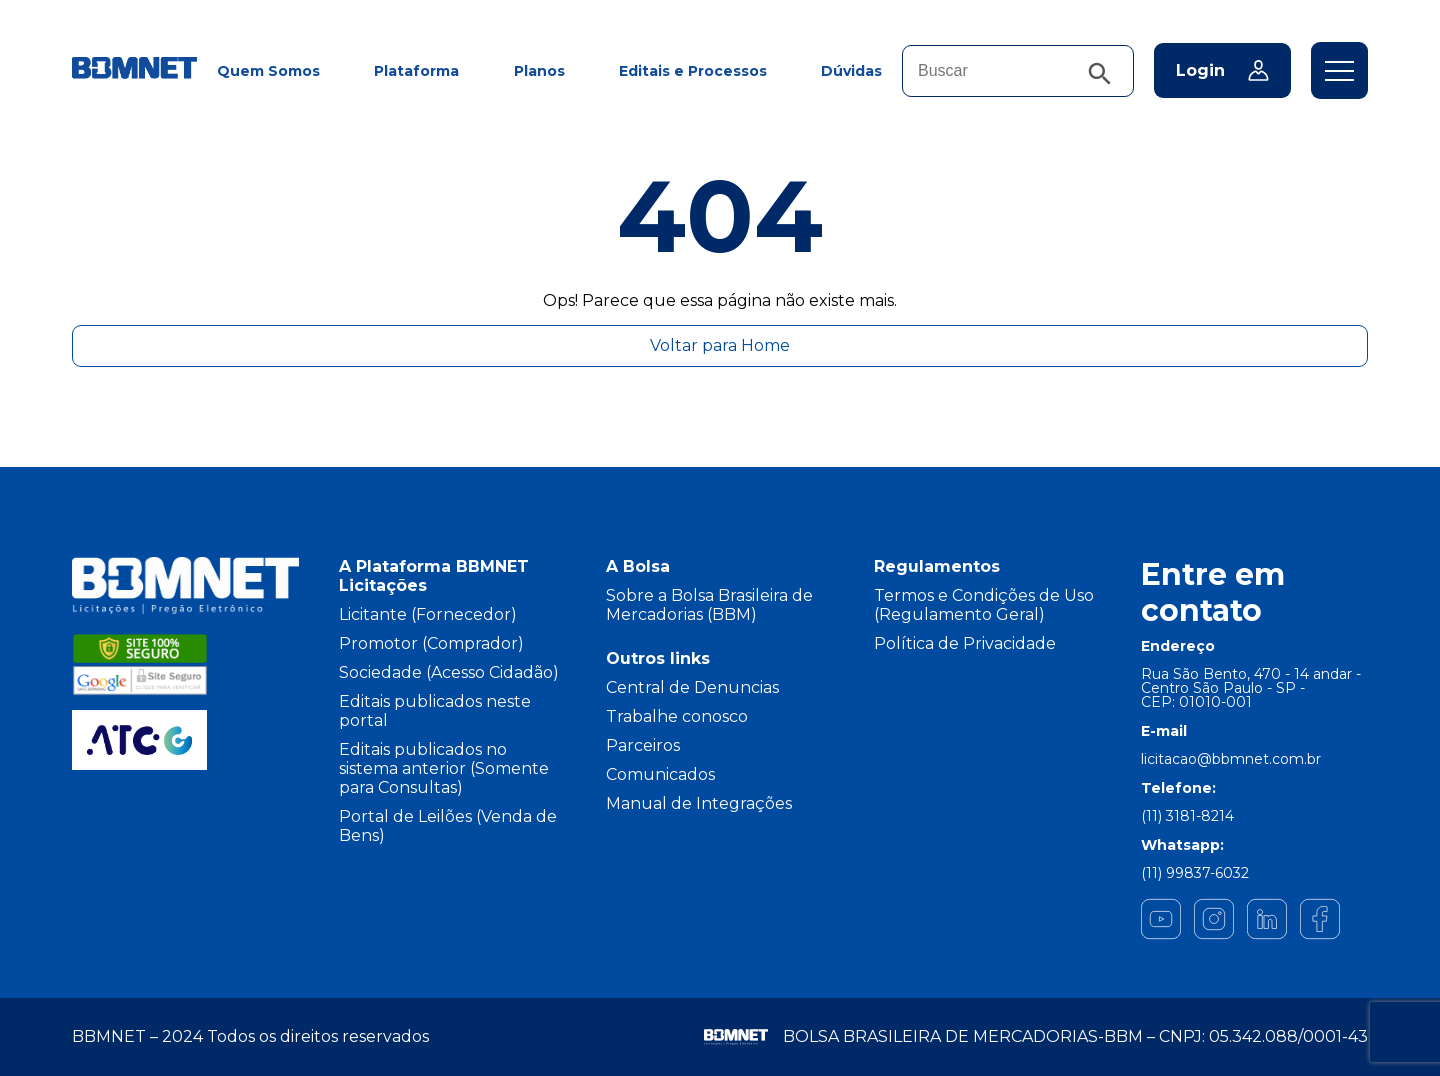  What do you see at coordinates (709, 605) in the screenshot?
I see `Sobre a Bolsa Brasileira de Mercadorias (BBM)` at bounding box center [709, 605].